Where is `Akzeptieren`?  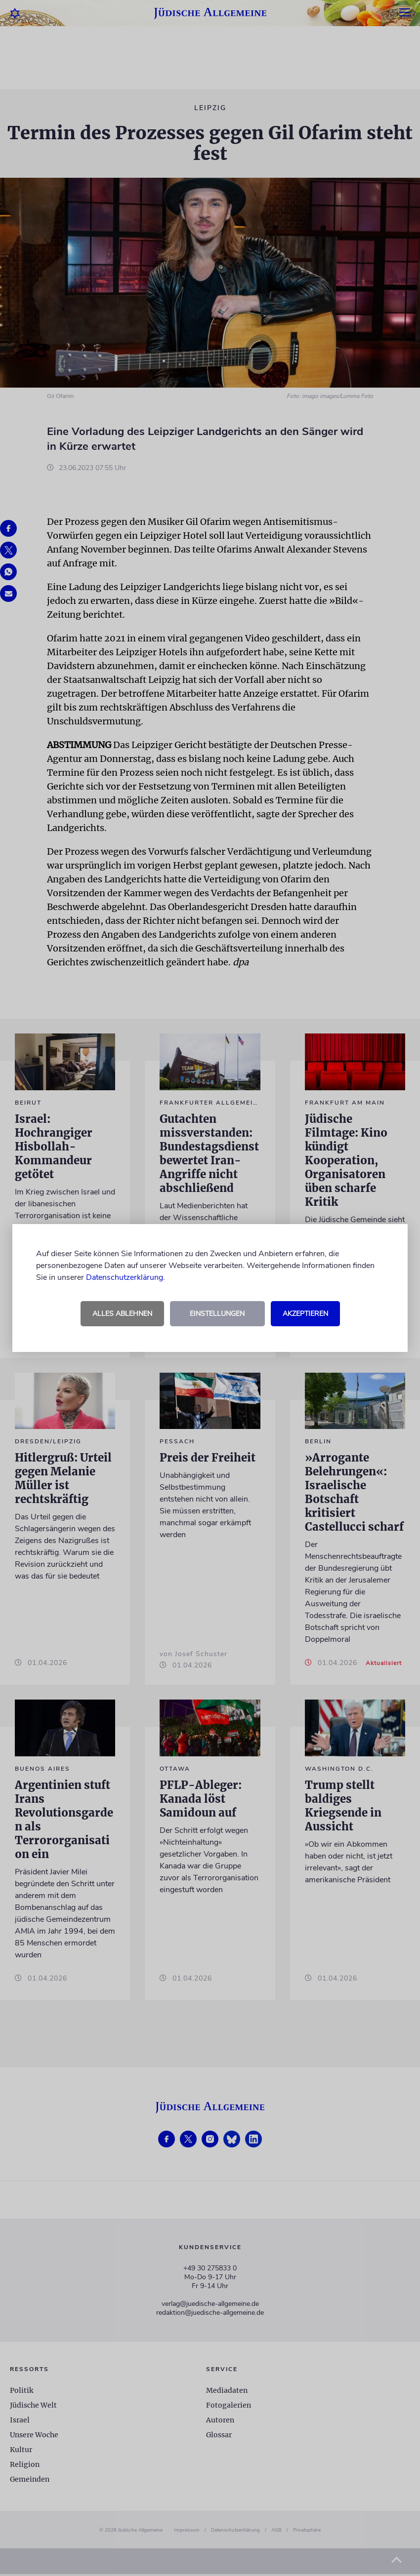
Akzeptieren is located at coordinates (305, 1313).